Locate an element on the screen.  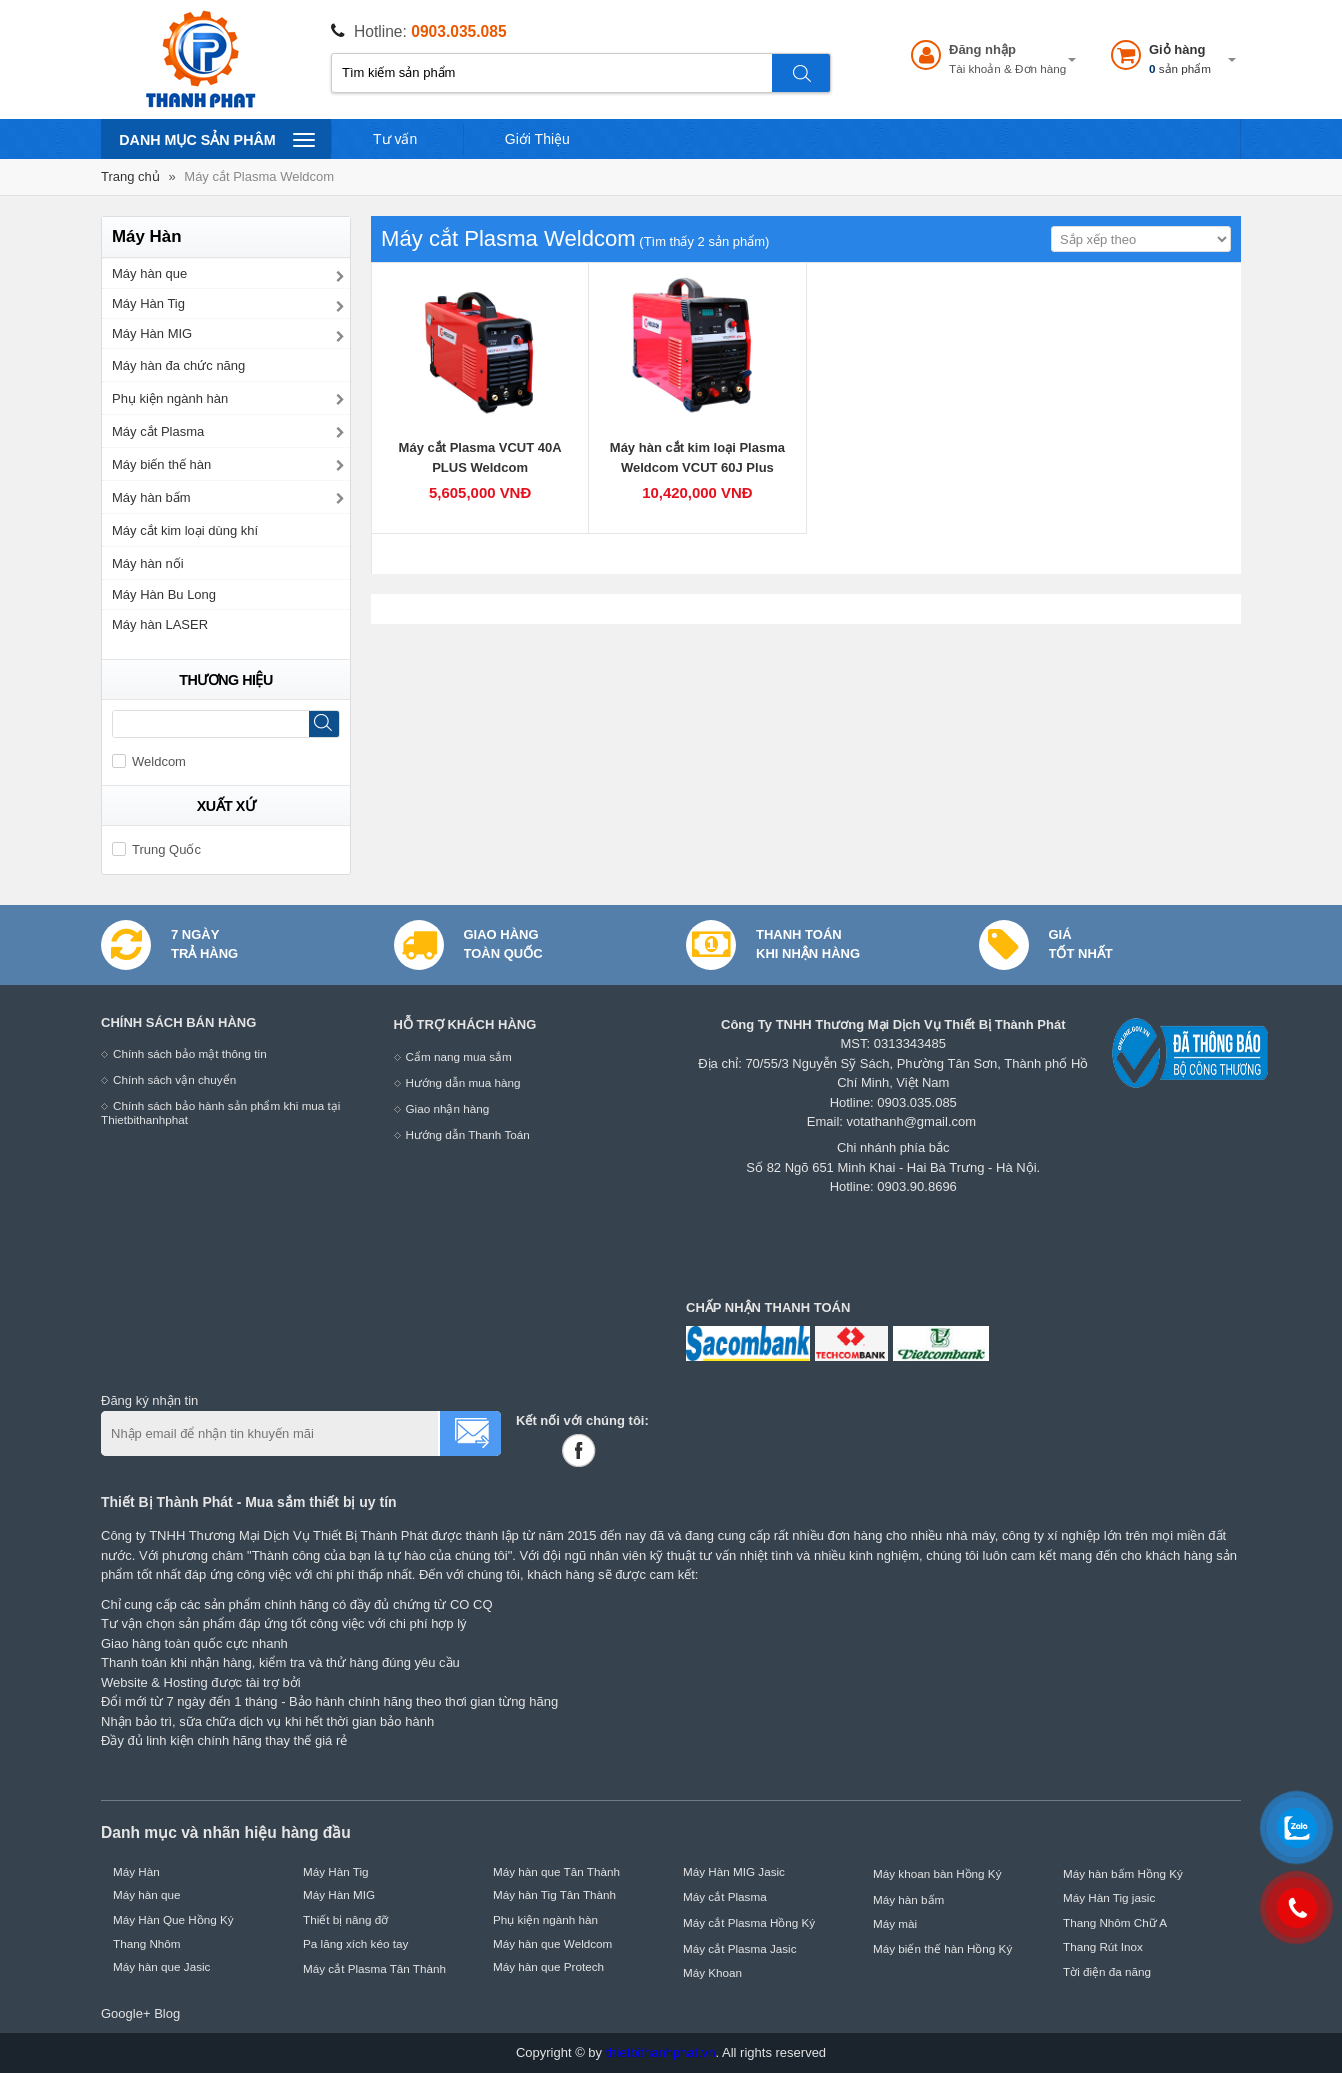
Pa lăng xích kéo tay is located at coordinates (355, 1943).